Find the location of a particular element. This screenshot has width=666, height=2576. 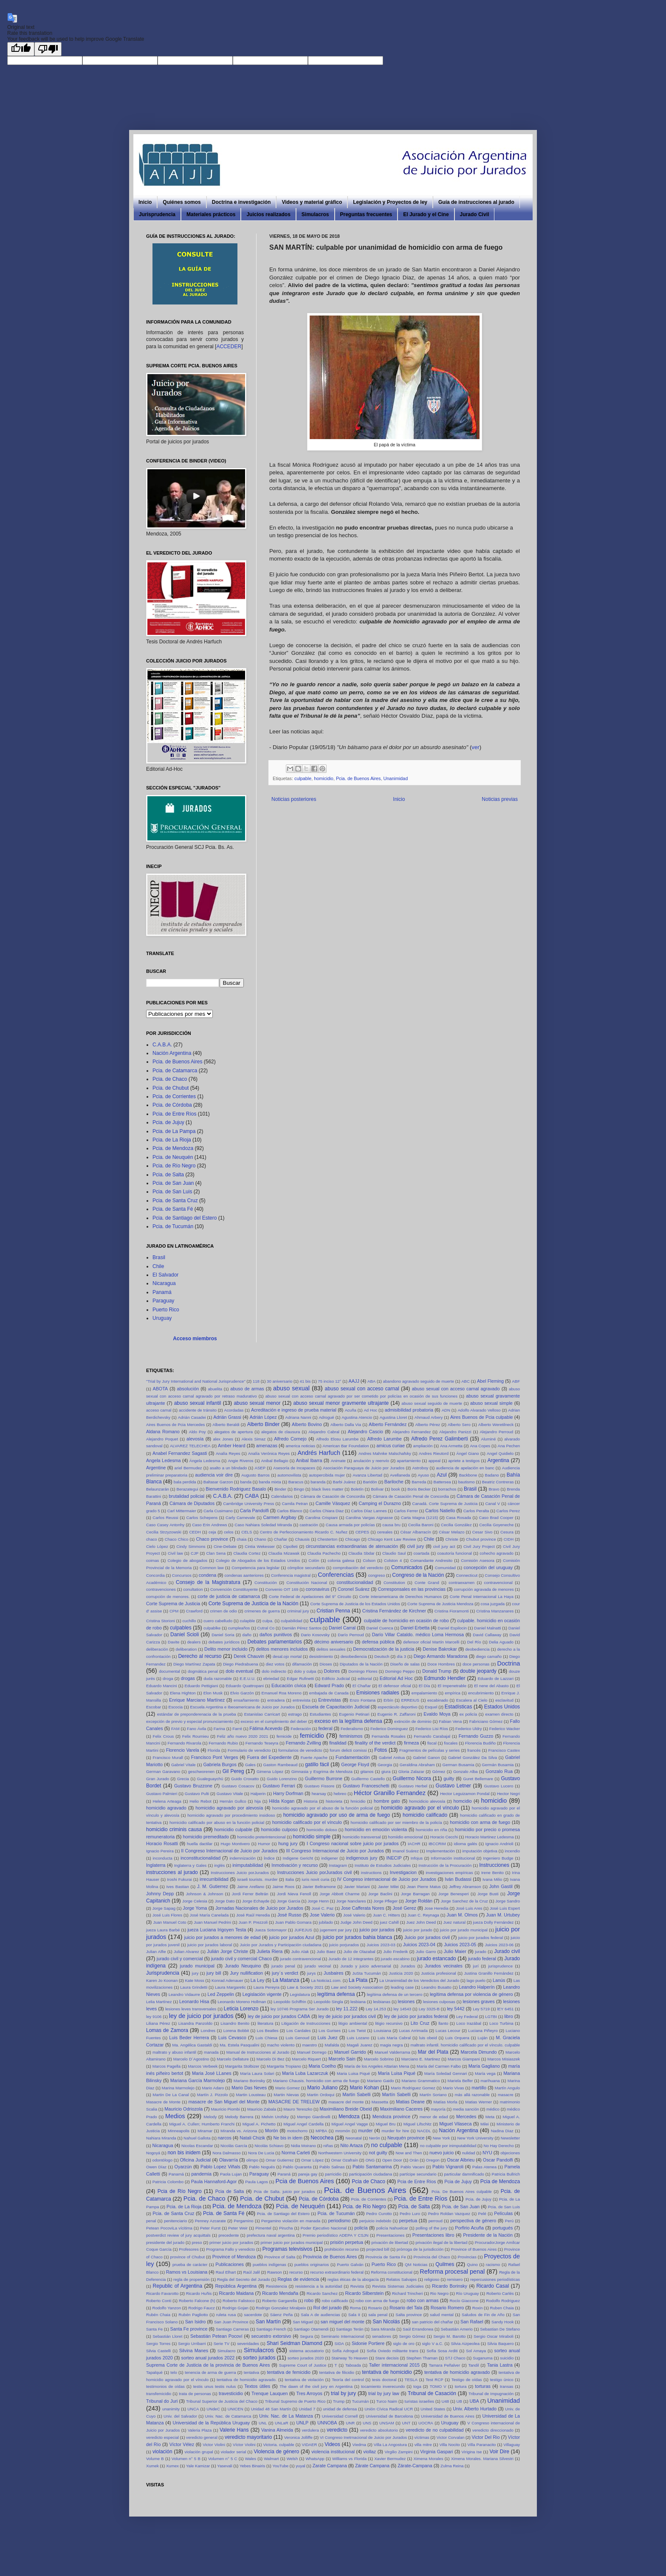

Universidad de Barcelona is located at coordinates (389, 2416).